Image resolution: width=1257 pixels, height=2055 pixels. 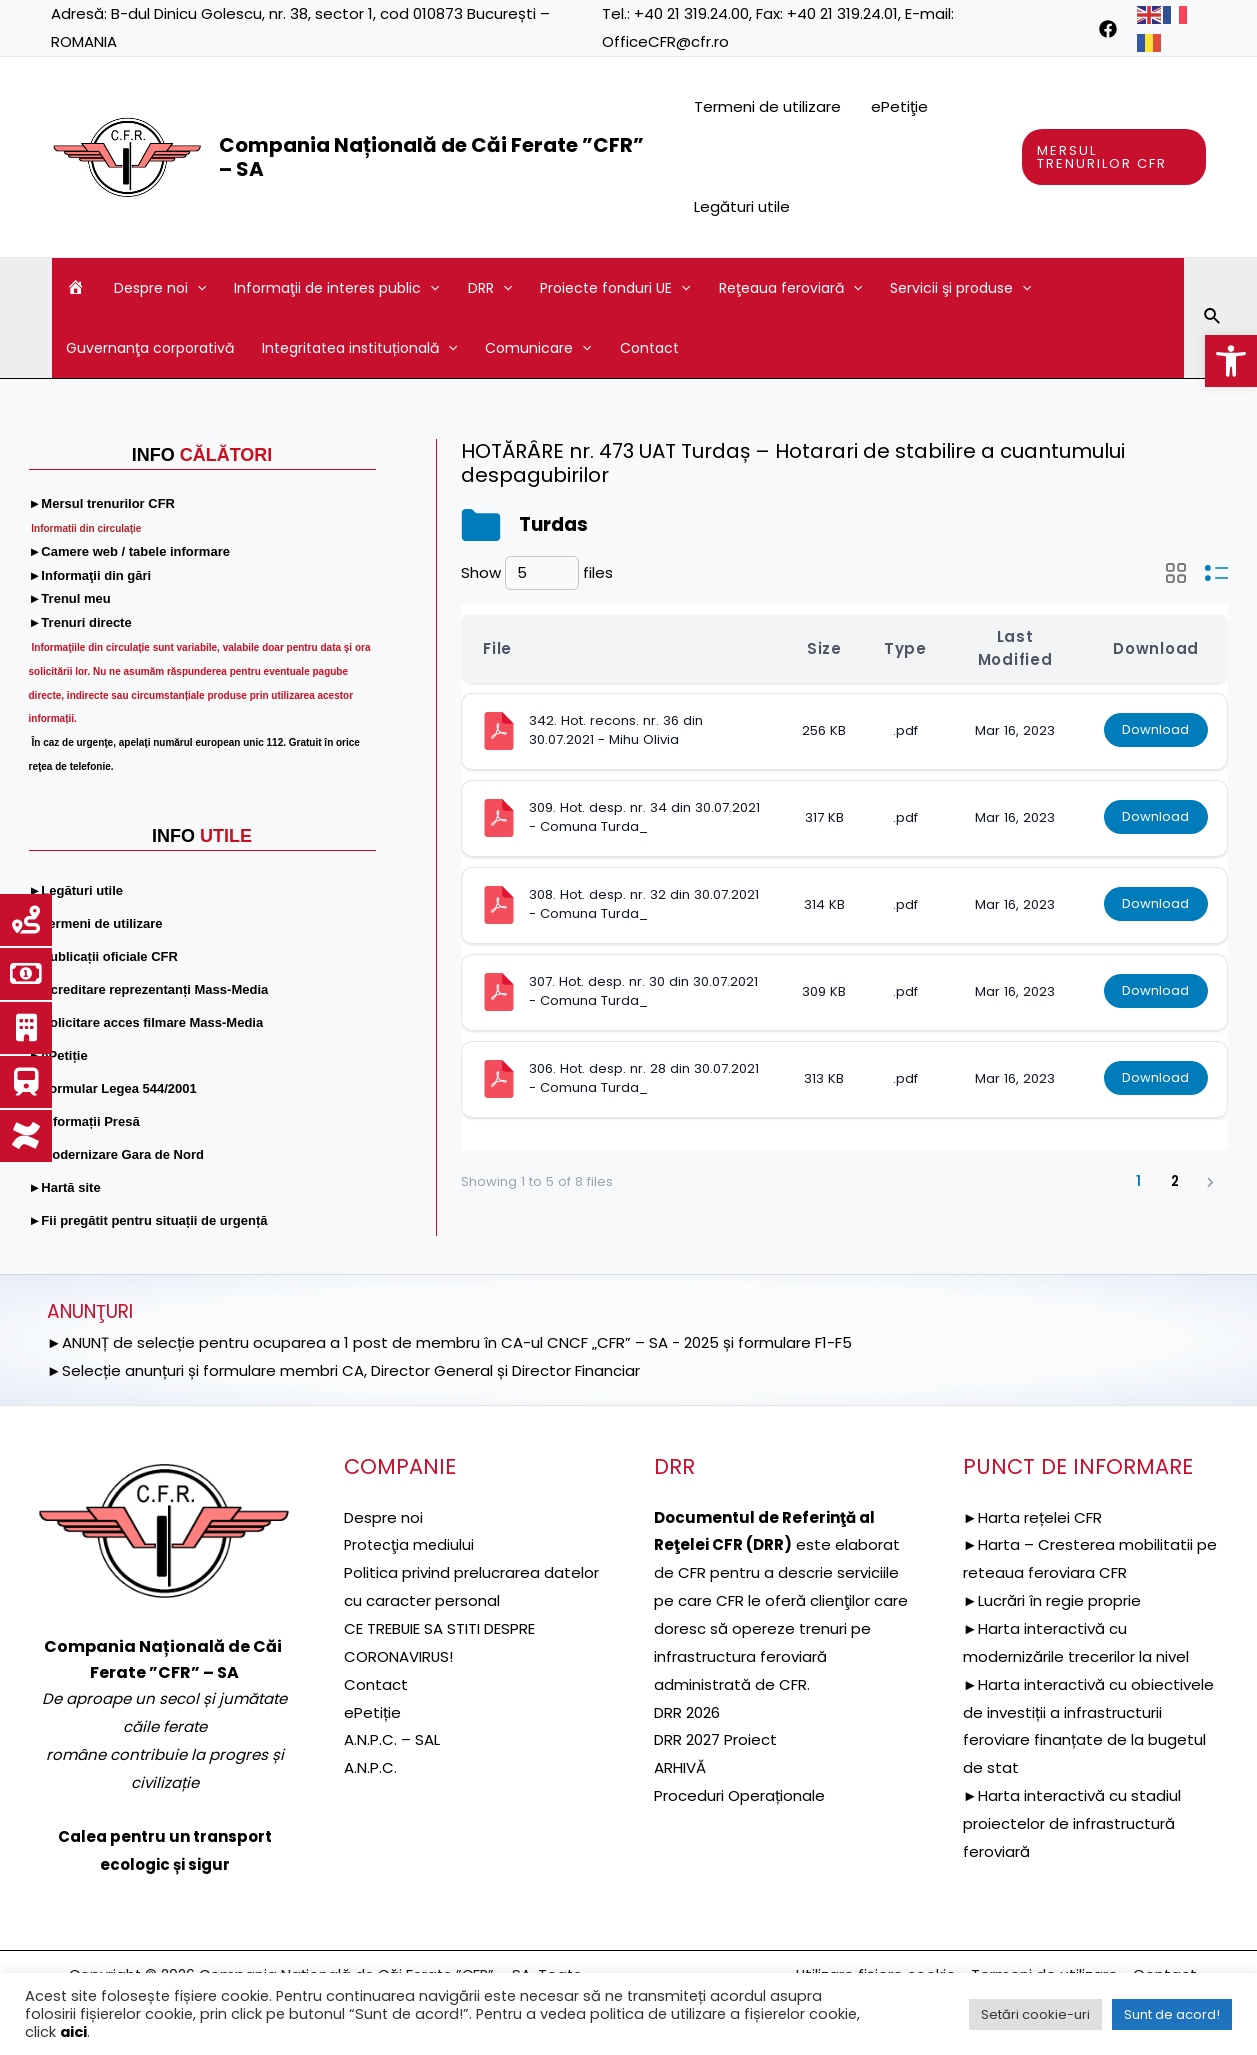 I want to click on Sunt de acord! [link], so click(x=1172, y=2014).